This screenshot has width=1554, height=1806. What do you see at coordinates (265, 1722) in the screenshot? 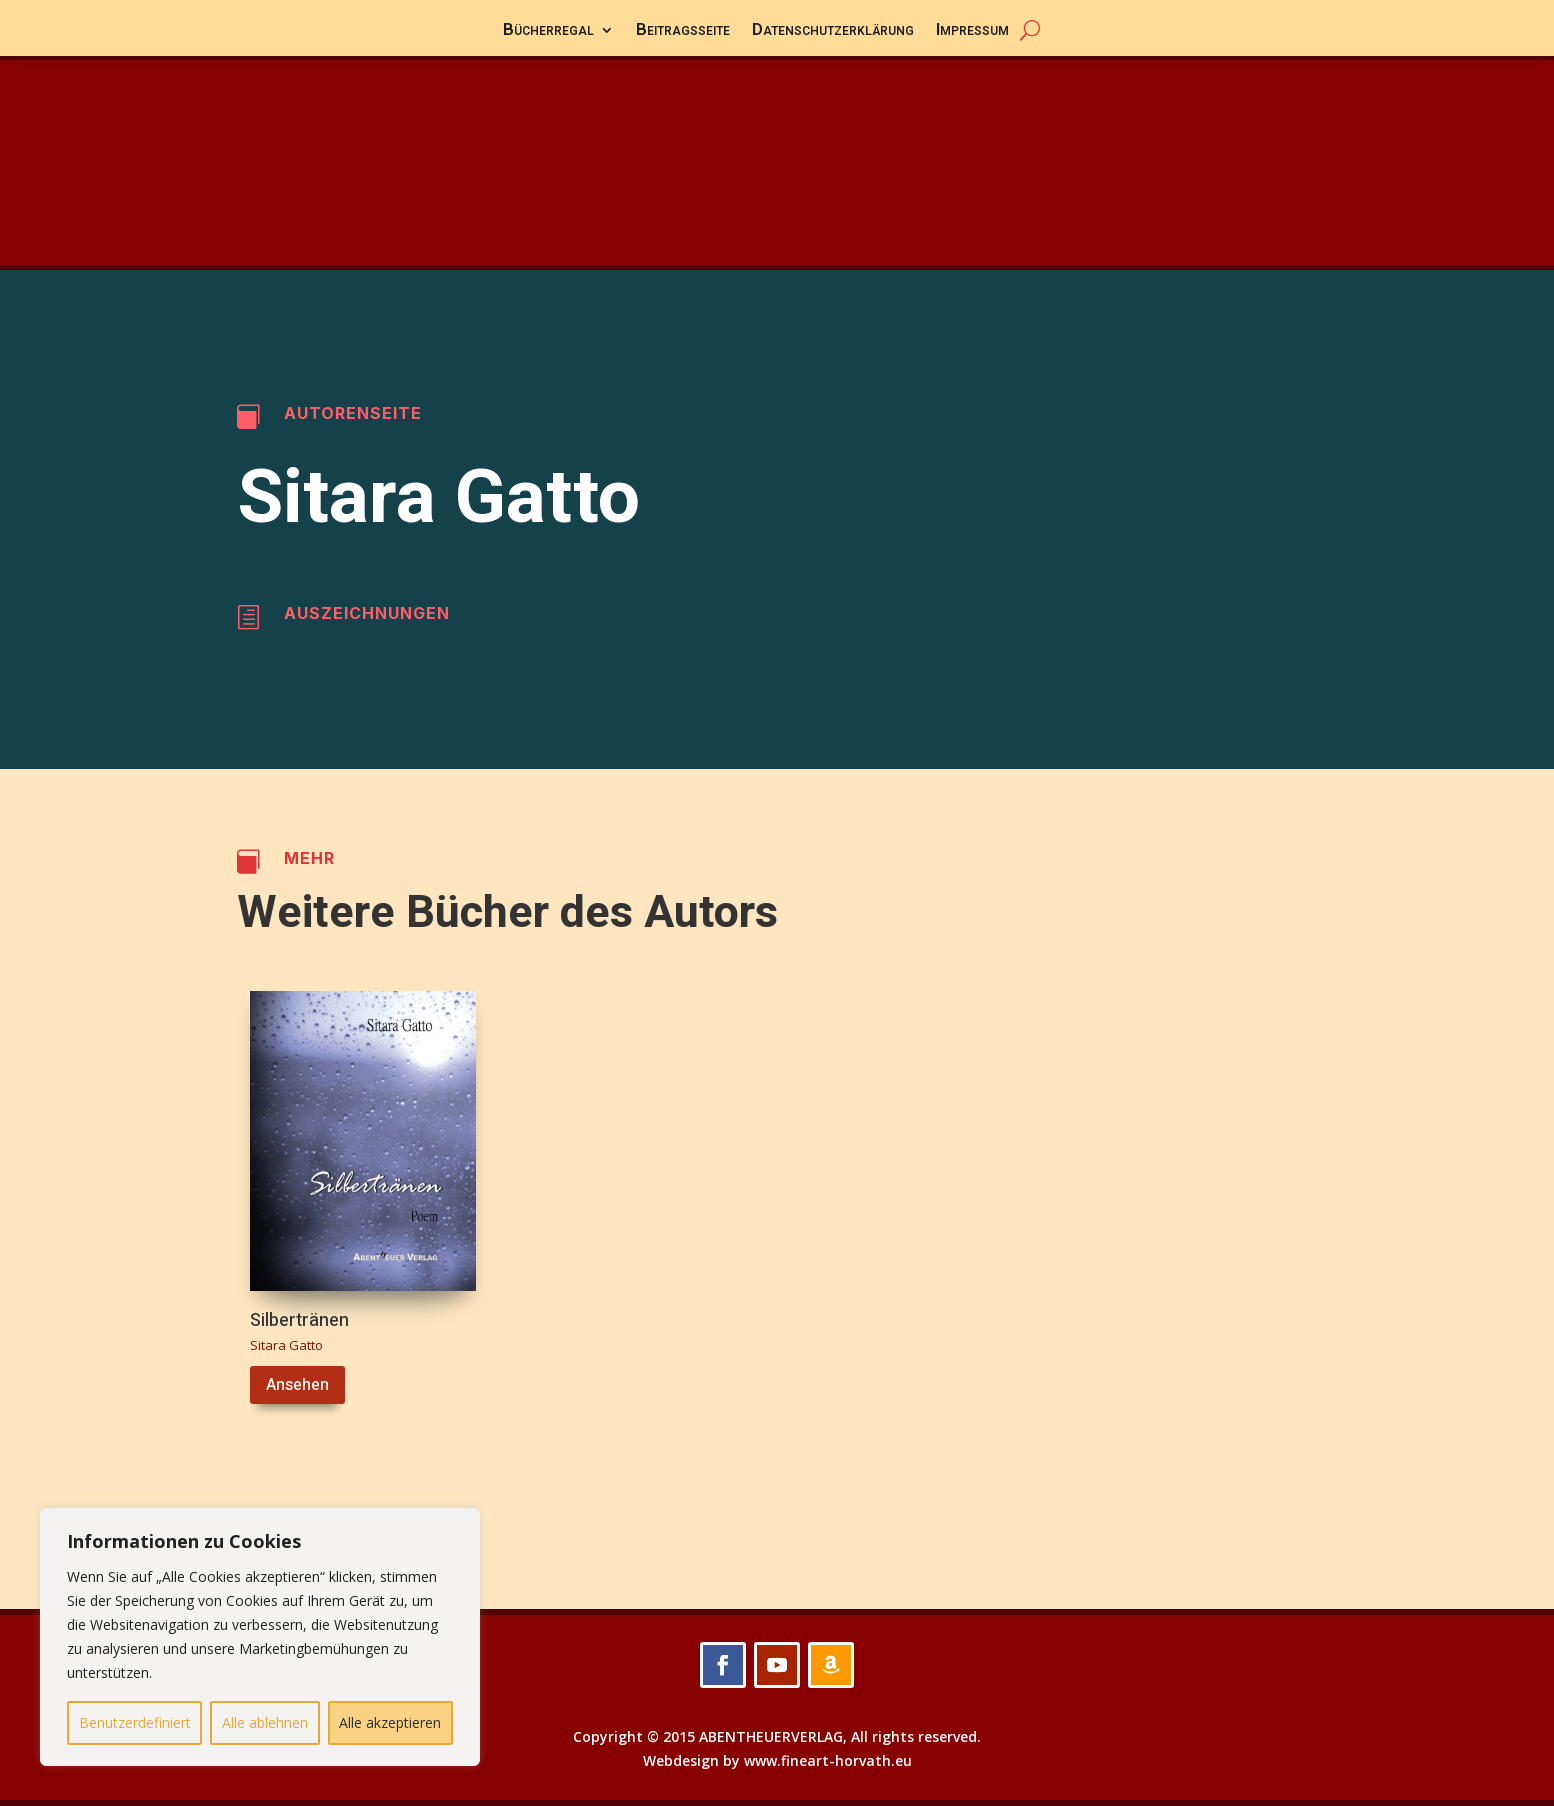
I see `Alle ablehnen` at bounding box center [265, 1722].